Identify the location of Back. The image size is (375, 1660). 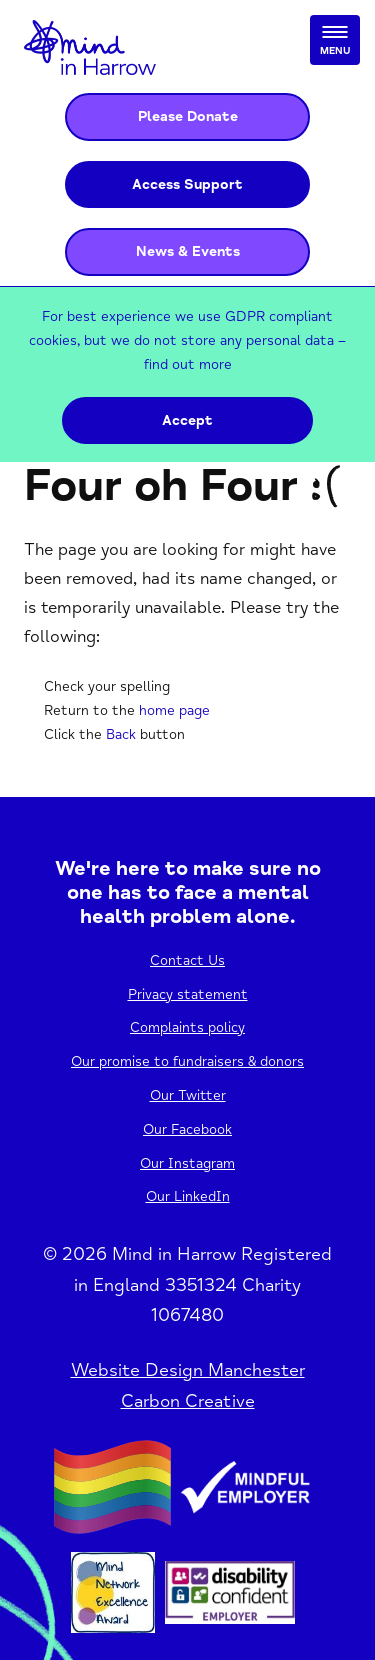
(121, 734).